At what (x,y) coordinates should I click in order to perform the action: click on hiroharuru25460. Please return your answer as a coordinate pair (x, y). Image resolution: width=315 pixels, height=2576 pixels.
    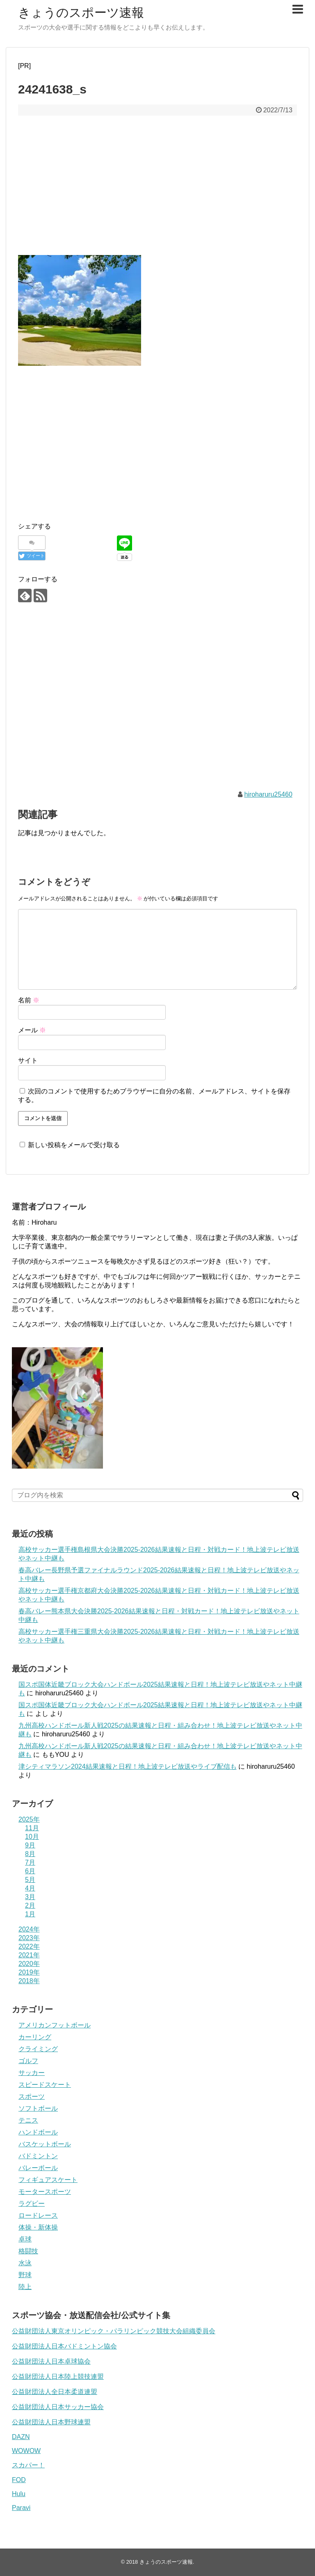
    Looking at the image, I should click on (268, 794).